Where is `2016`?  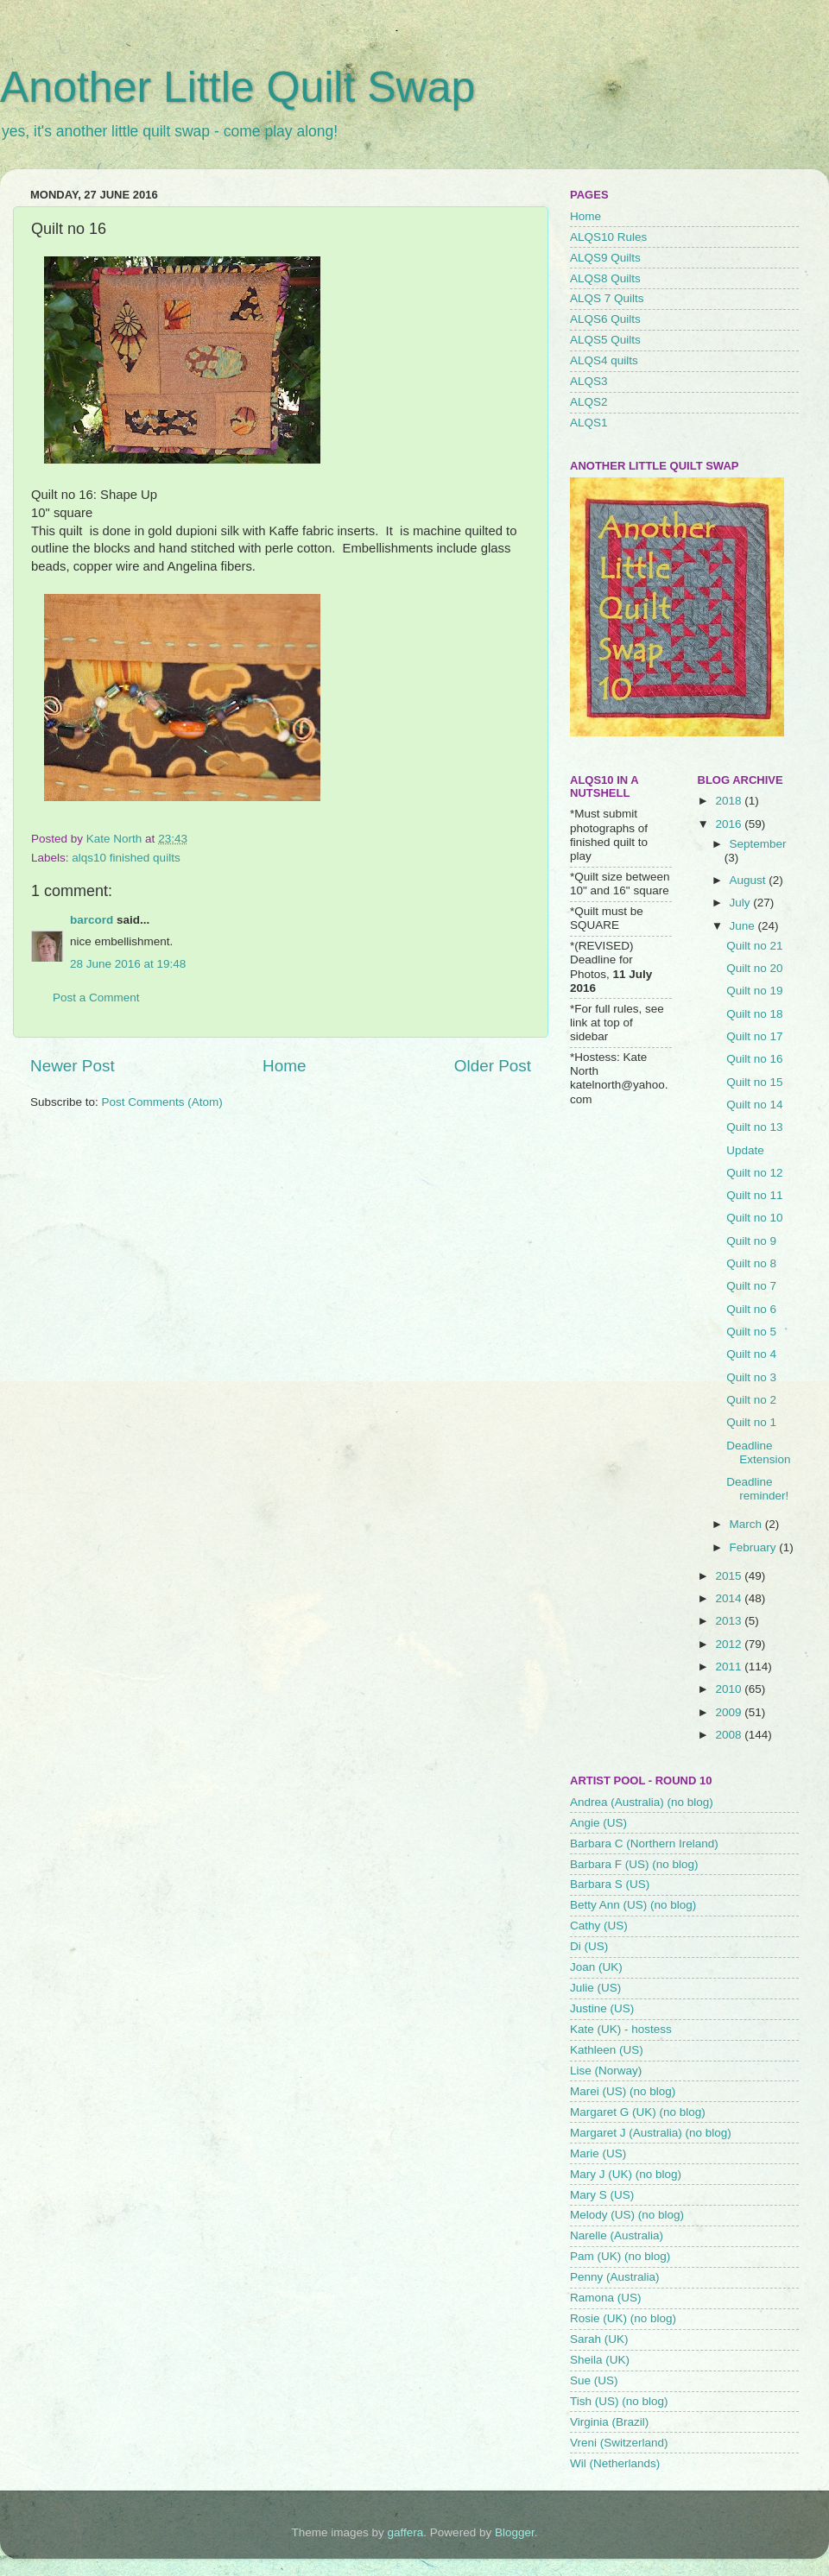 2016 is located at coordinates (729, 824).